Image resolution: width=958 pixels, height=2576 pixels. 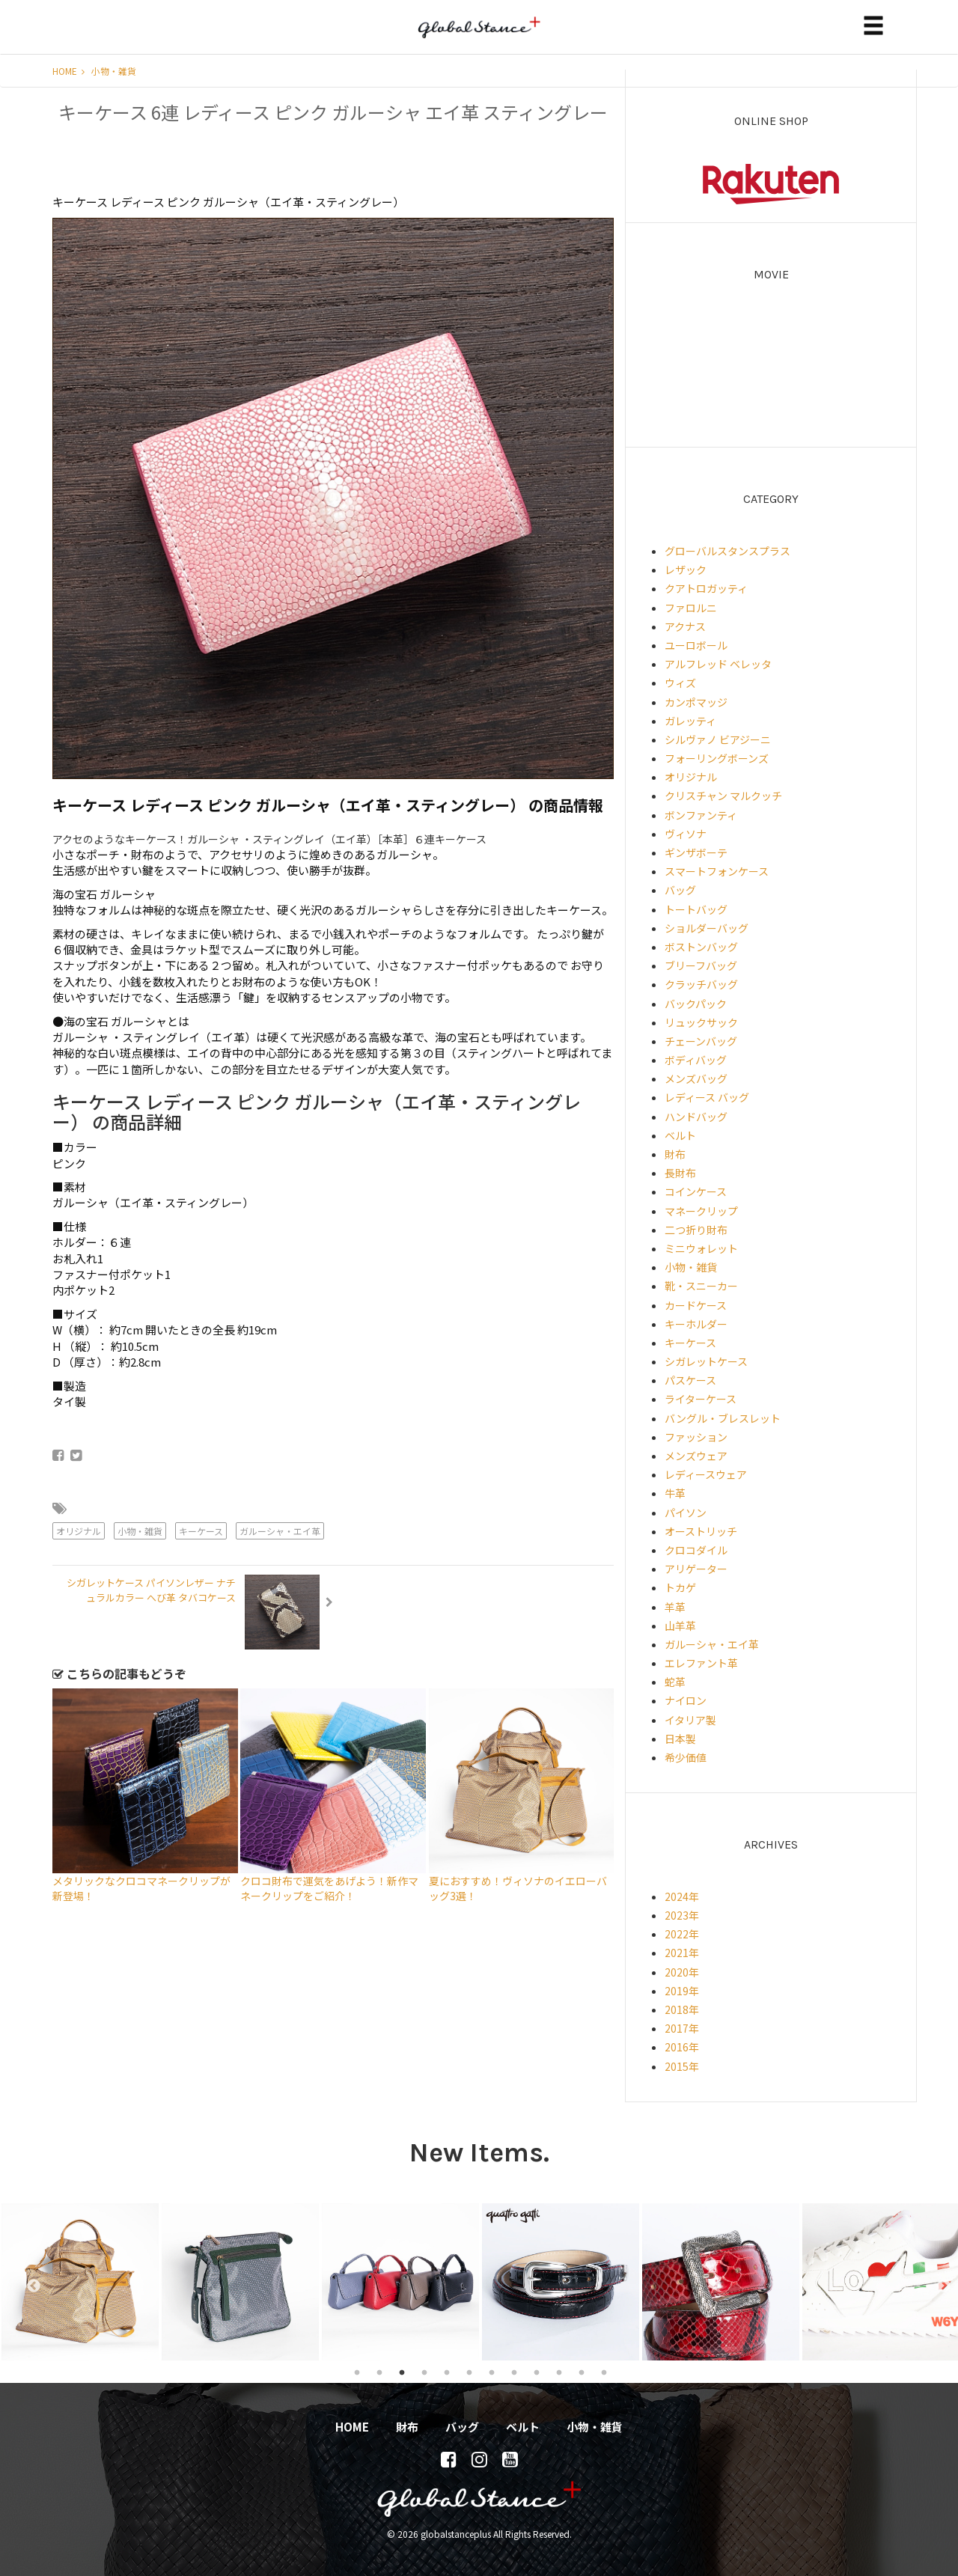 I want to click on HOME, so click(x=68, y=70).